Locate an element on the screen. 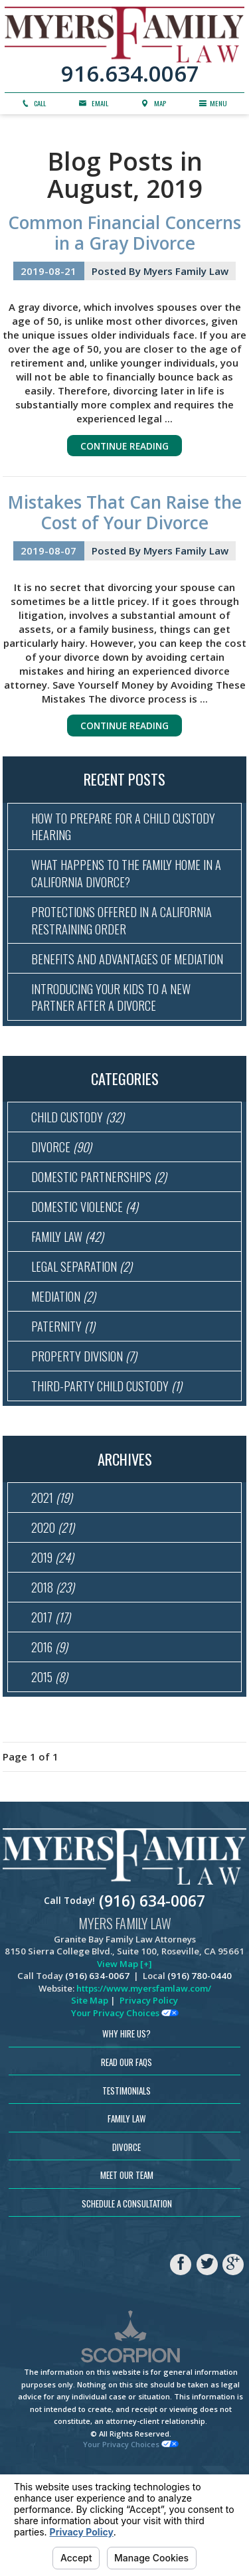  Child Custody is located at coordinates (81, 1166).